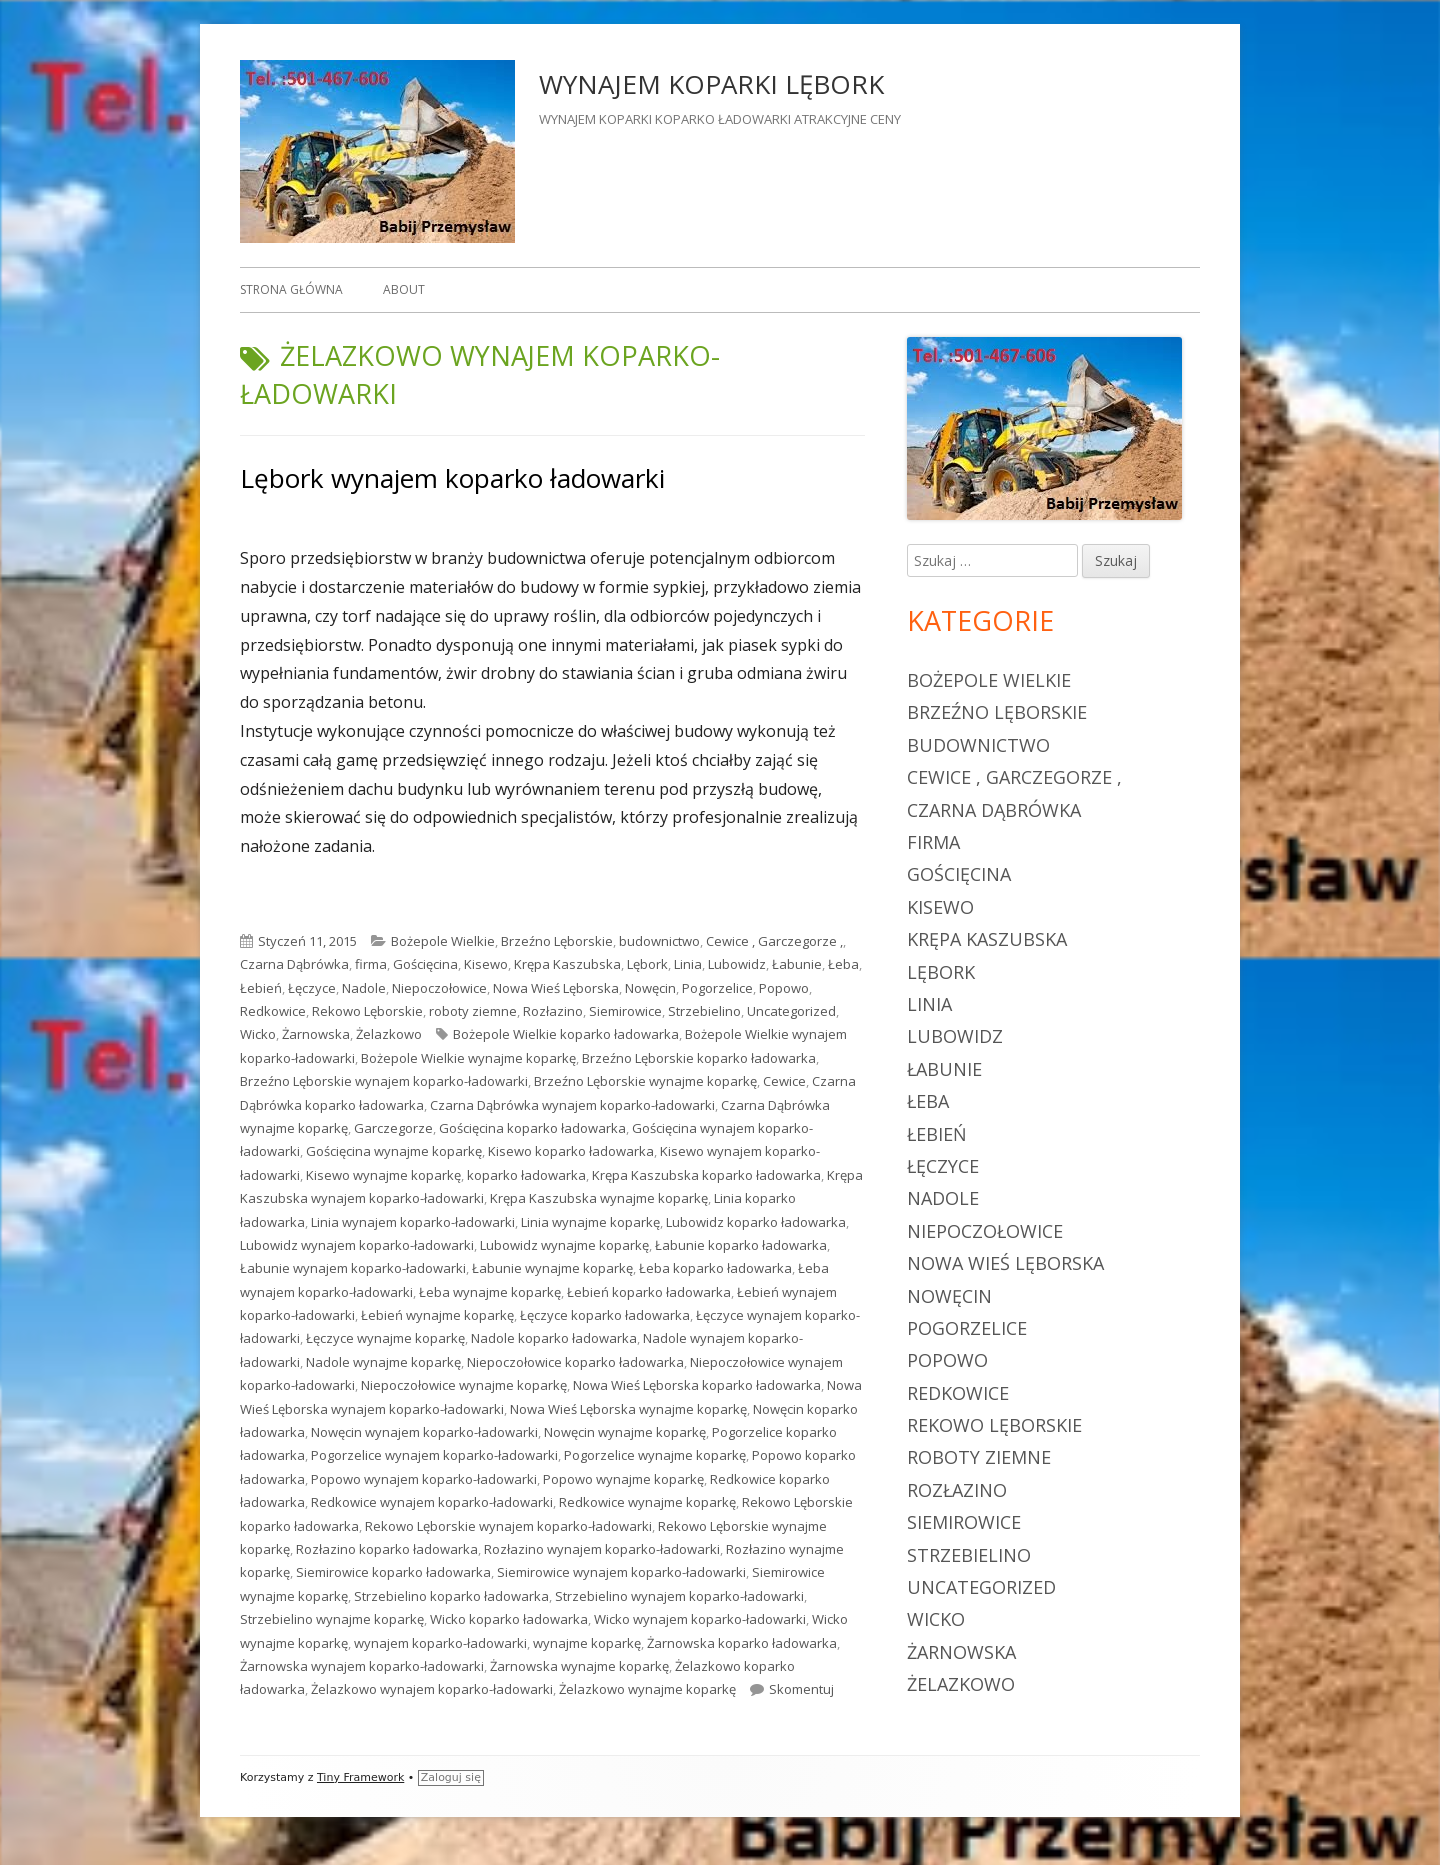  I want to click on Żarnowska wynajem koparko-ładowarki, so click(362, 1666).